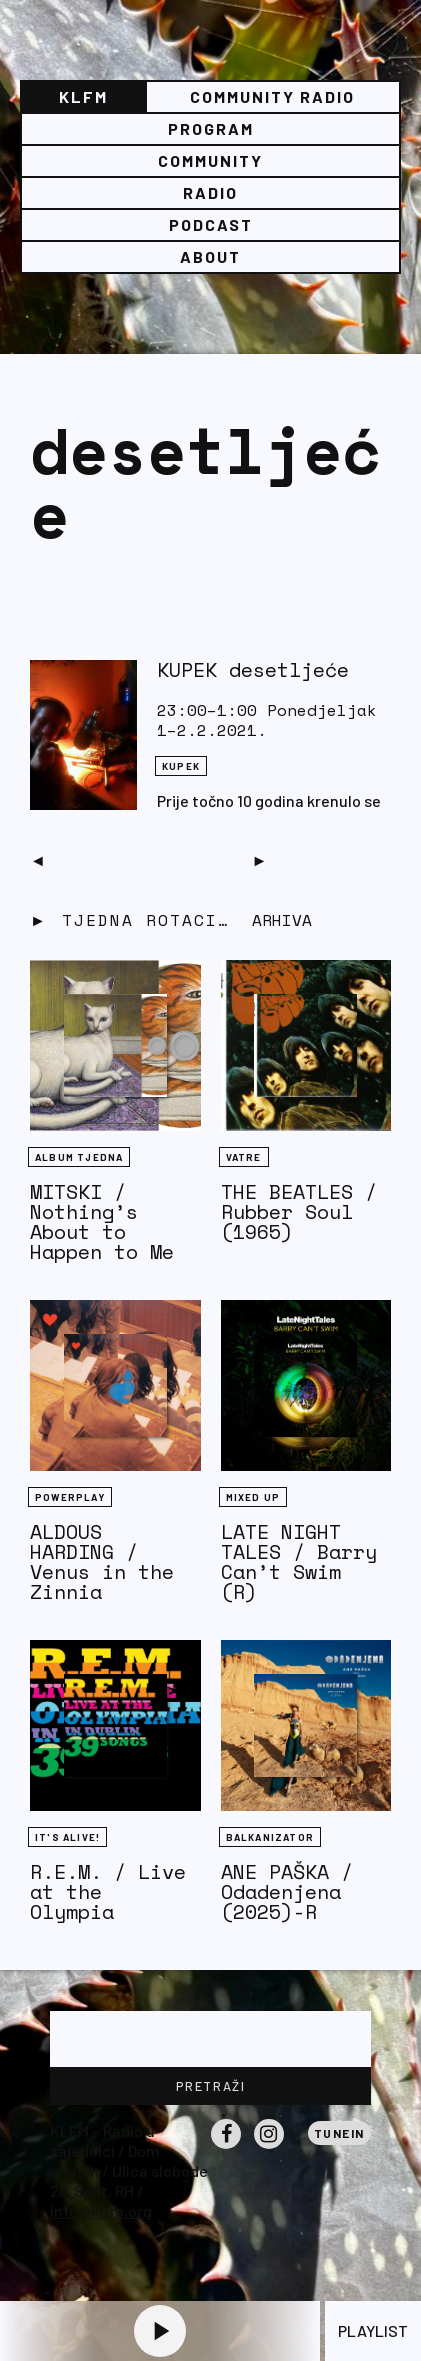  Describe the element at coordinates (79, 1157) in the screenshot. I see `Album tjedna` at that location.